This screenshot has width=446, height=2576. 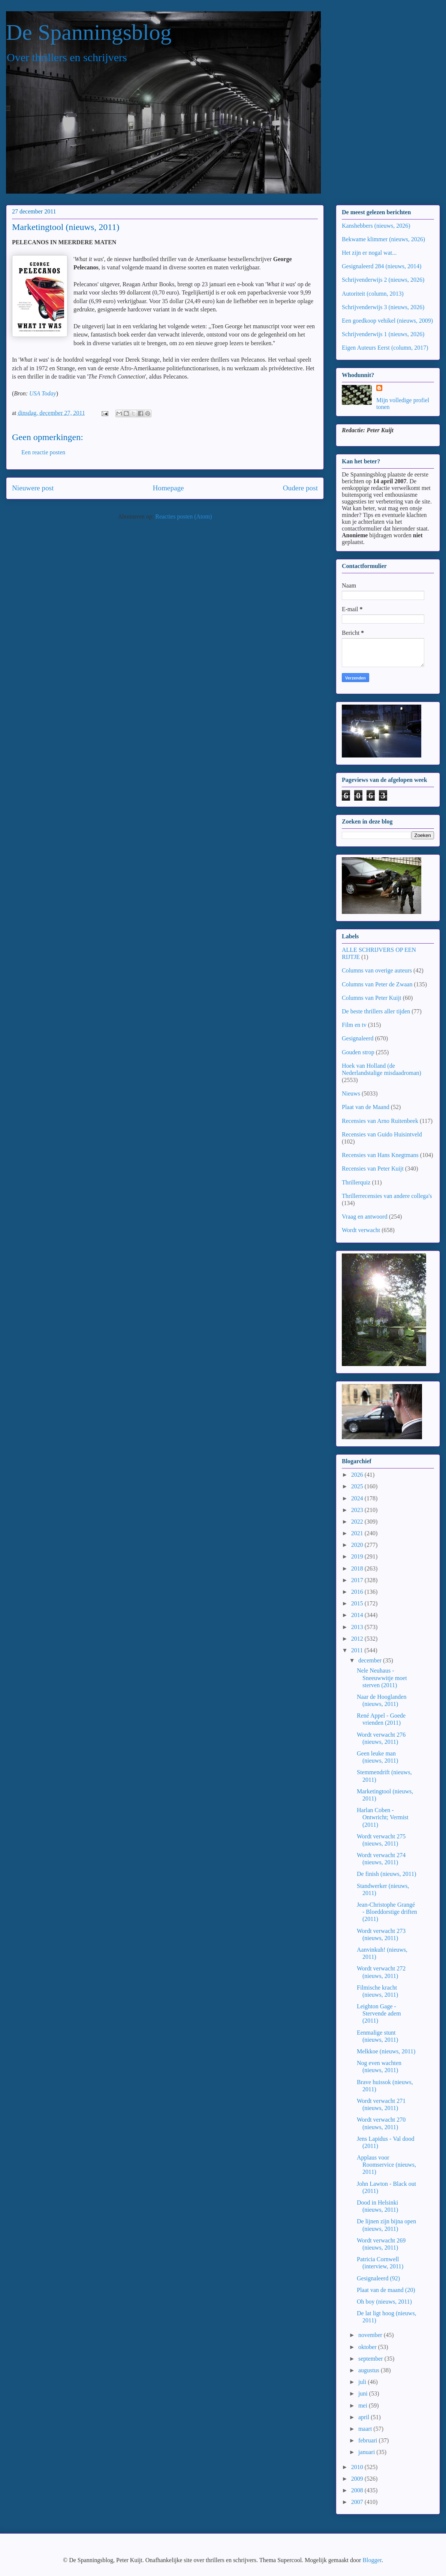 I want to click on De finish (nieuws, 2011), so click(x=386, y=1874).